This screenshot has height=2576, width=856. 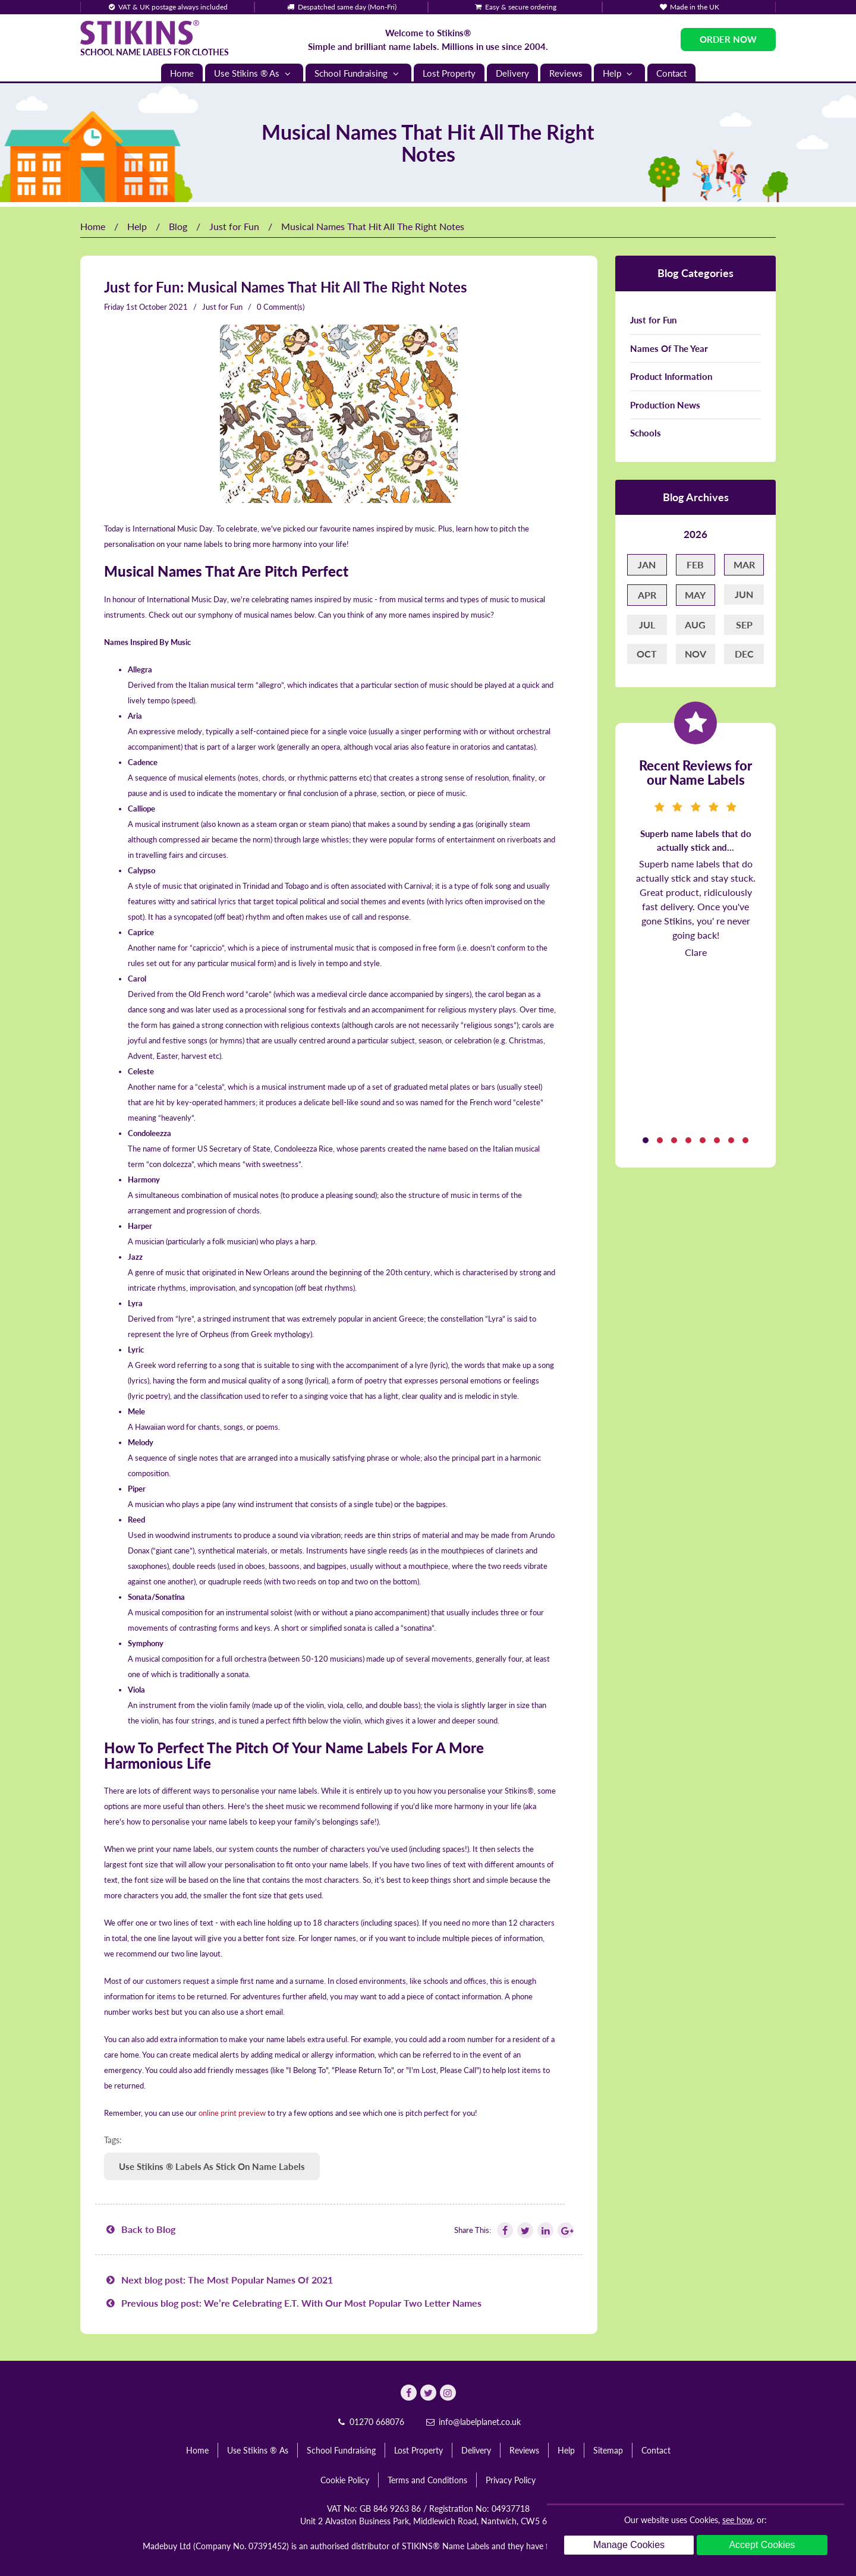 I want to click on Feb, so click(x=695, y=564).